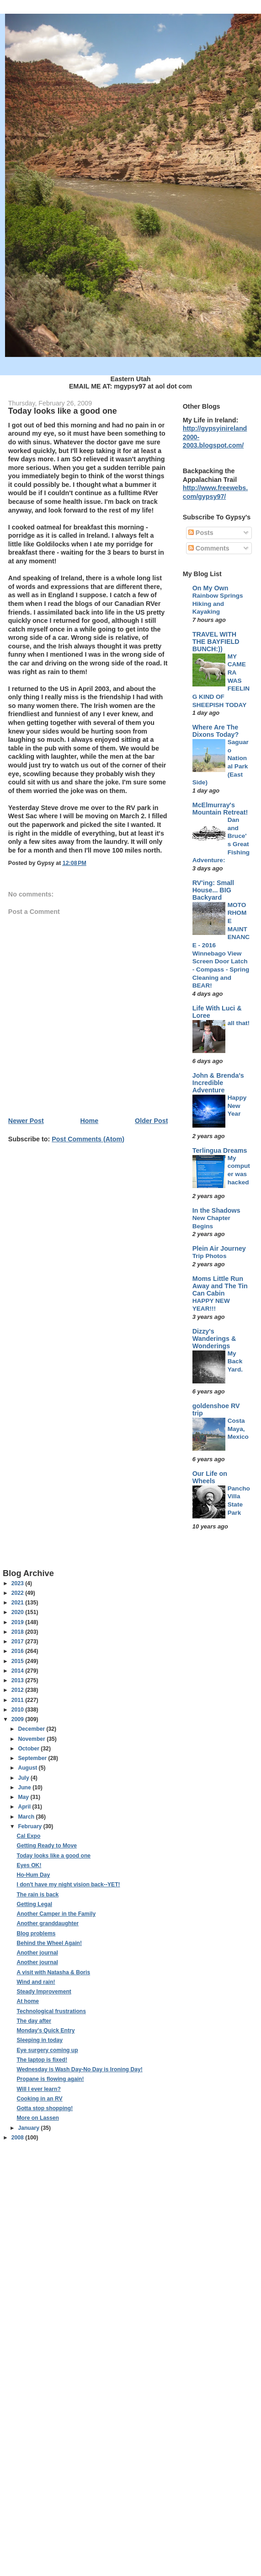  Describe the element at coordinates (68, 1884) in the screenshot. I see `I don't have my night vision back--YET!` at that location.